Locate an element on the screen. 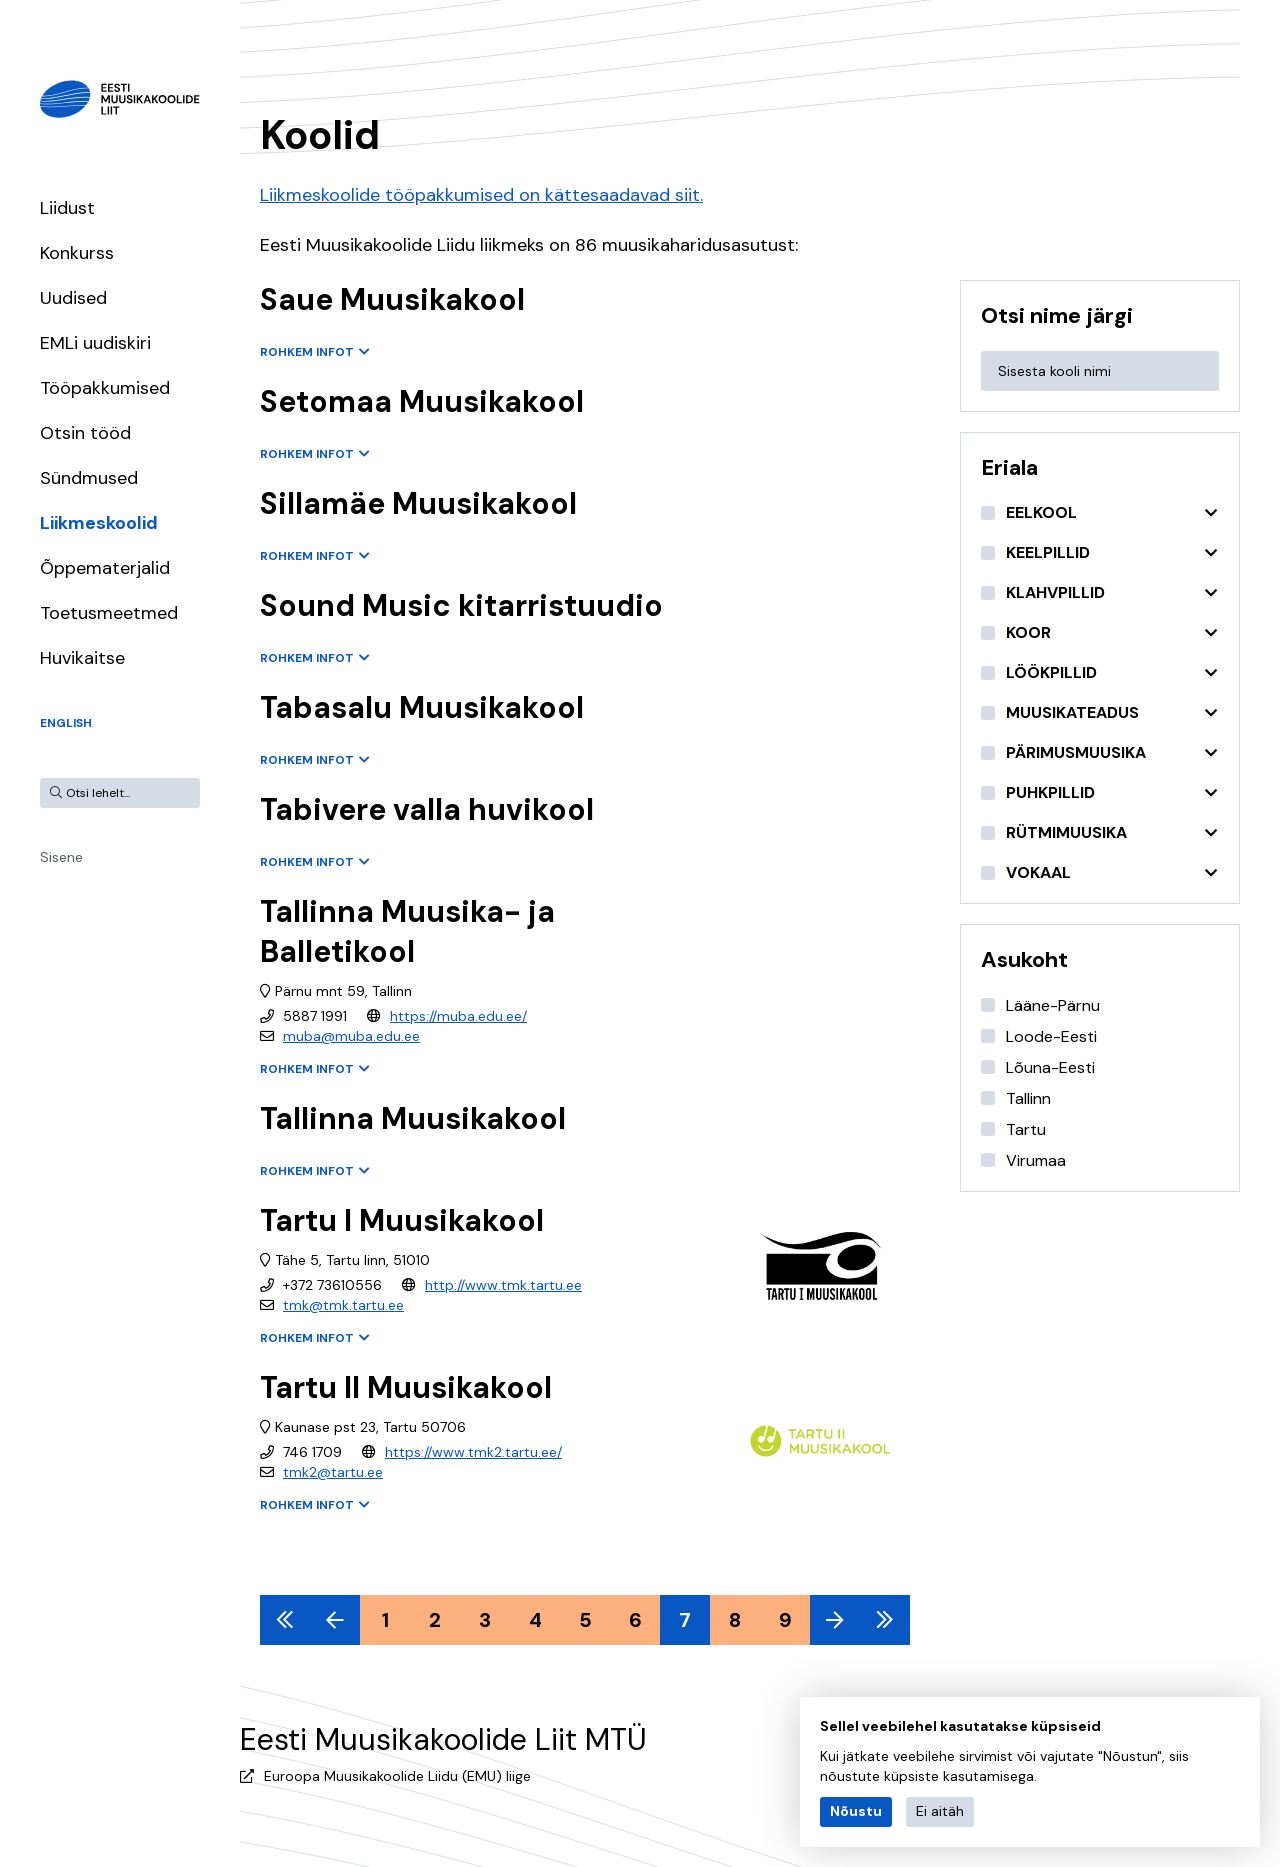  tmk2@tartu.ee is located at coordinates (333, 1472).